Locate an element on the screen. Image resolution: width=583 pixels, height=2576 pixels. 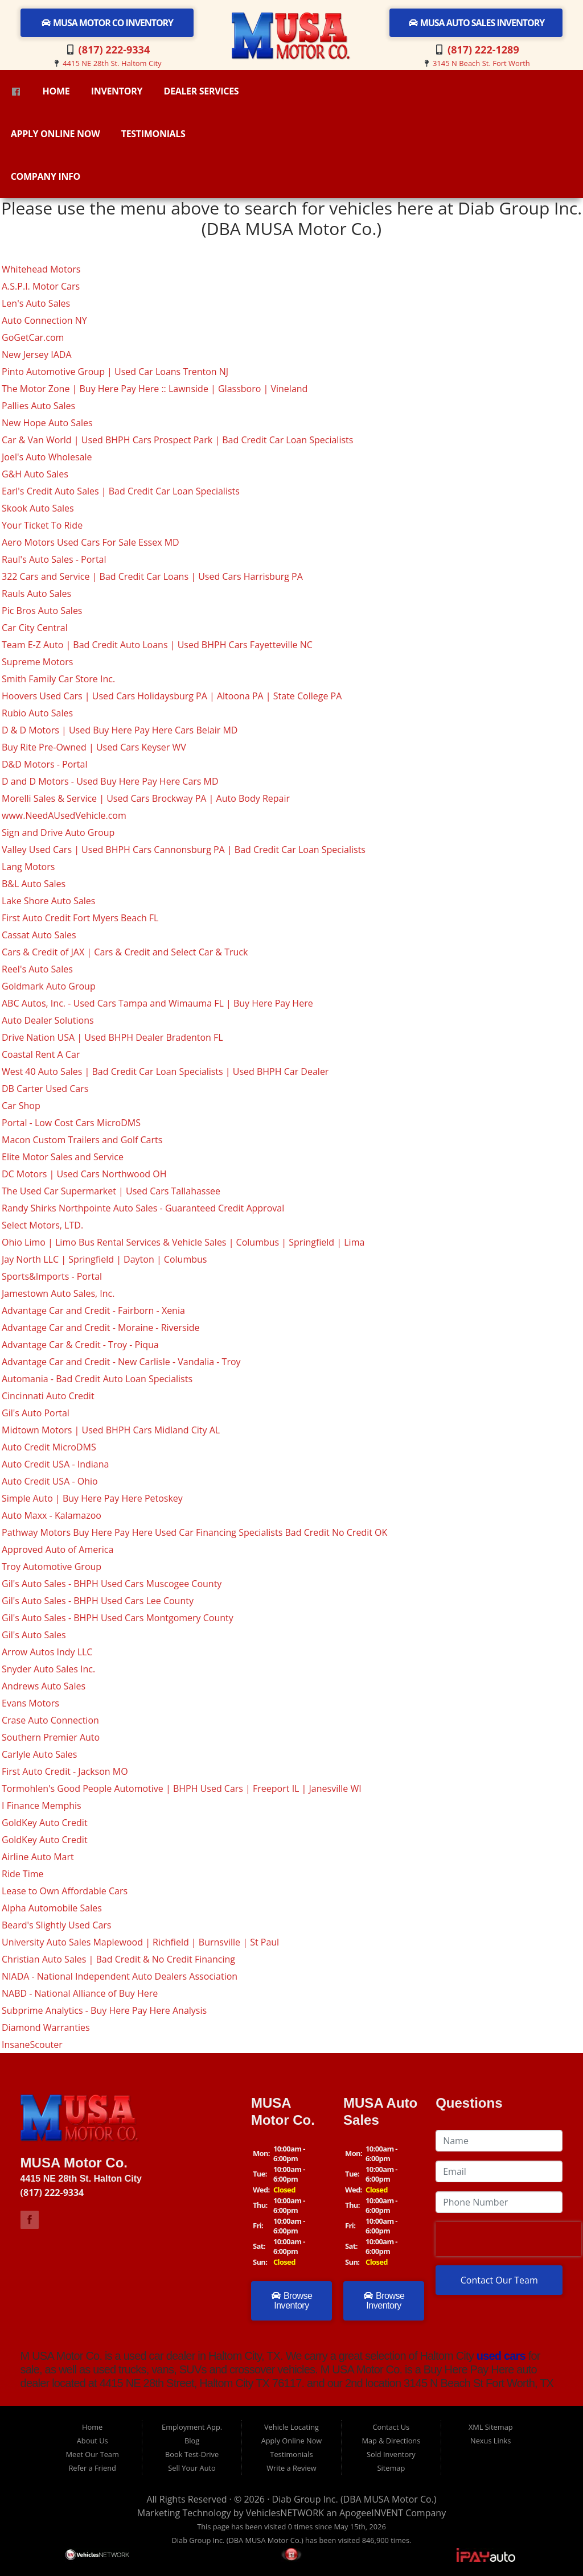
I Finance Memphis is located at coordinates (41, 1805).